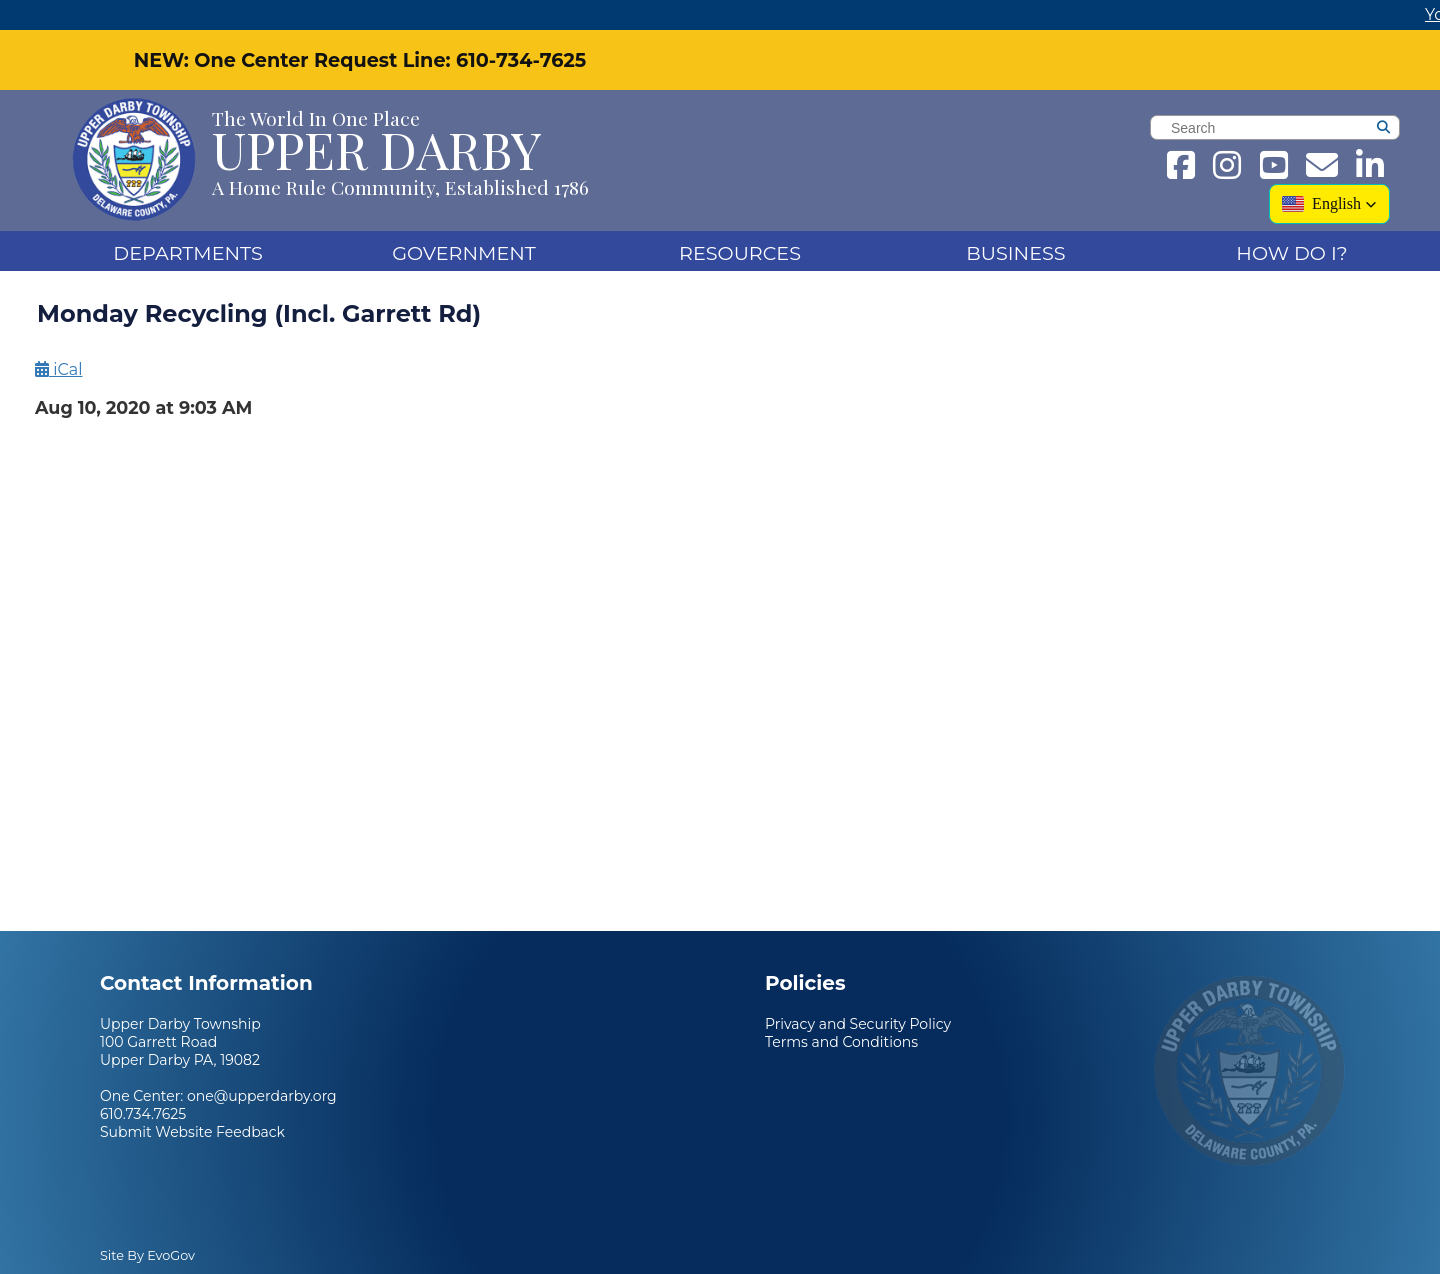  Describe the element at coordinates (858, 1024) in the screenshot. I see `Privacy and Security Policy` at that location.